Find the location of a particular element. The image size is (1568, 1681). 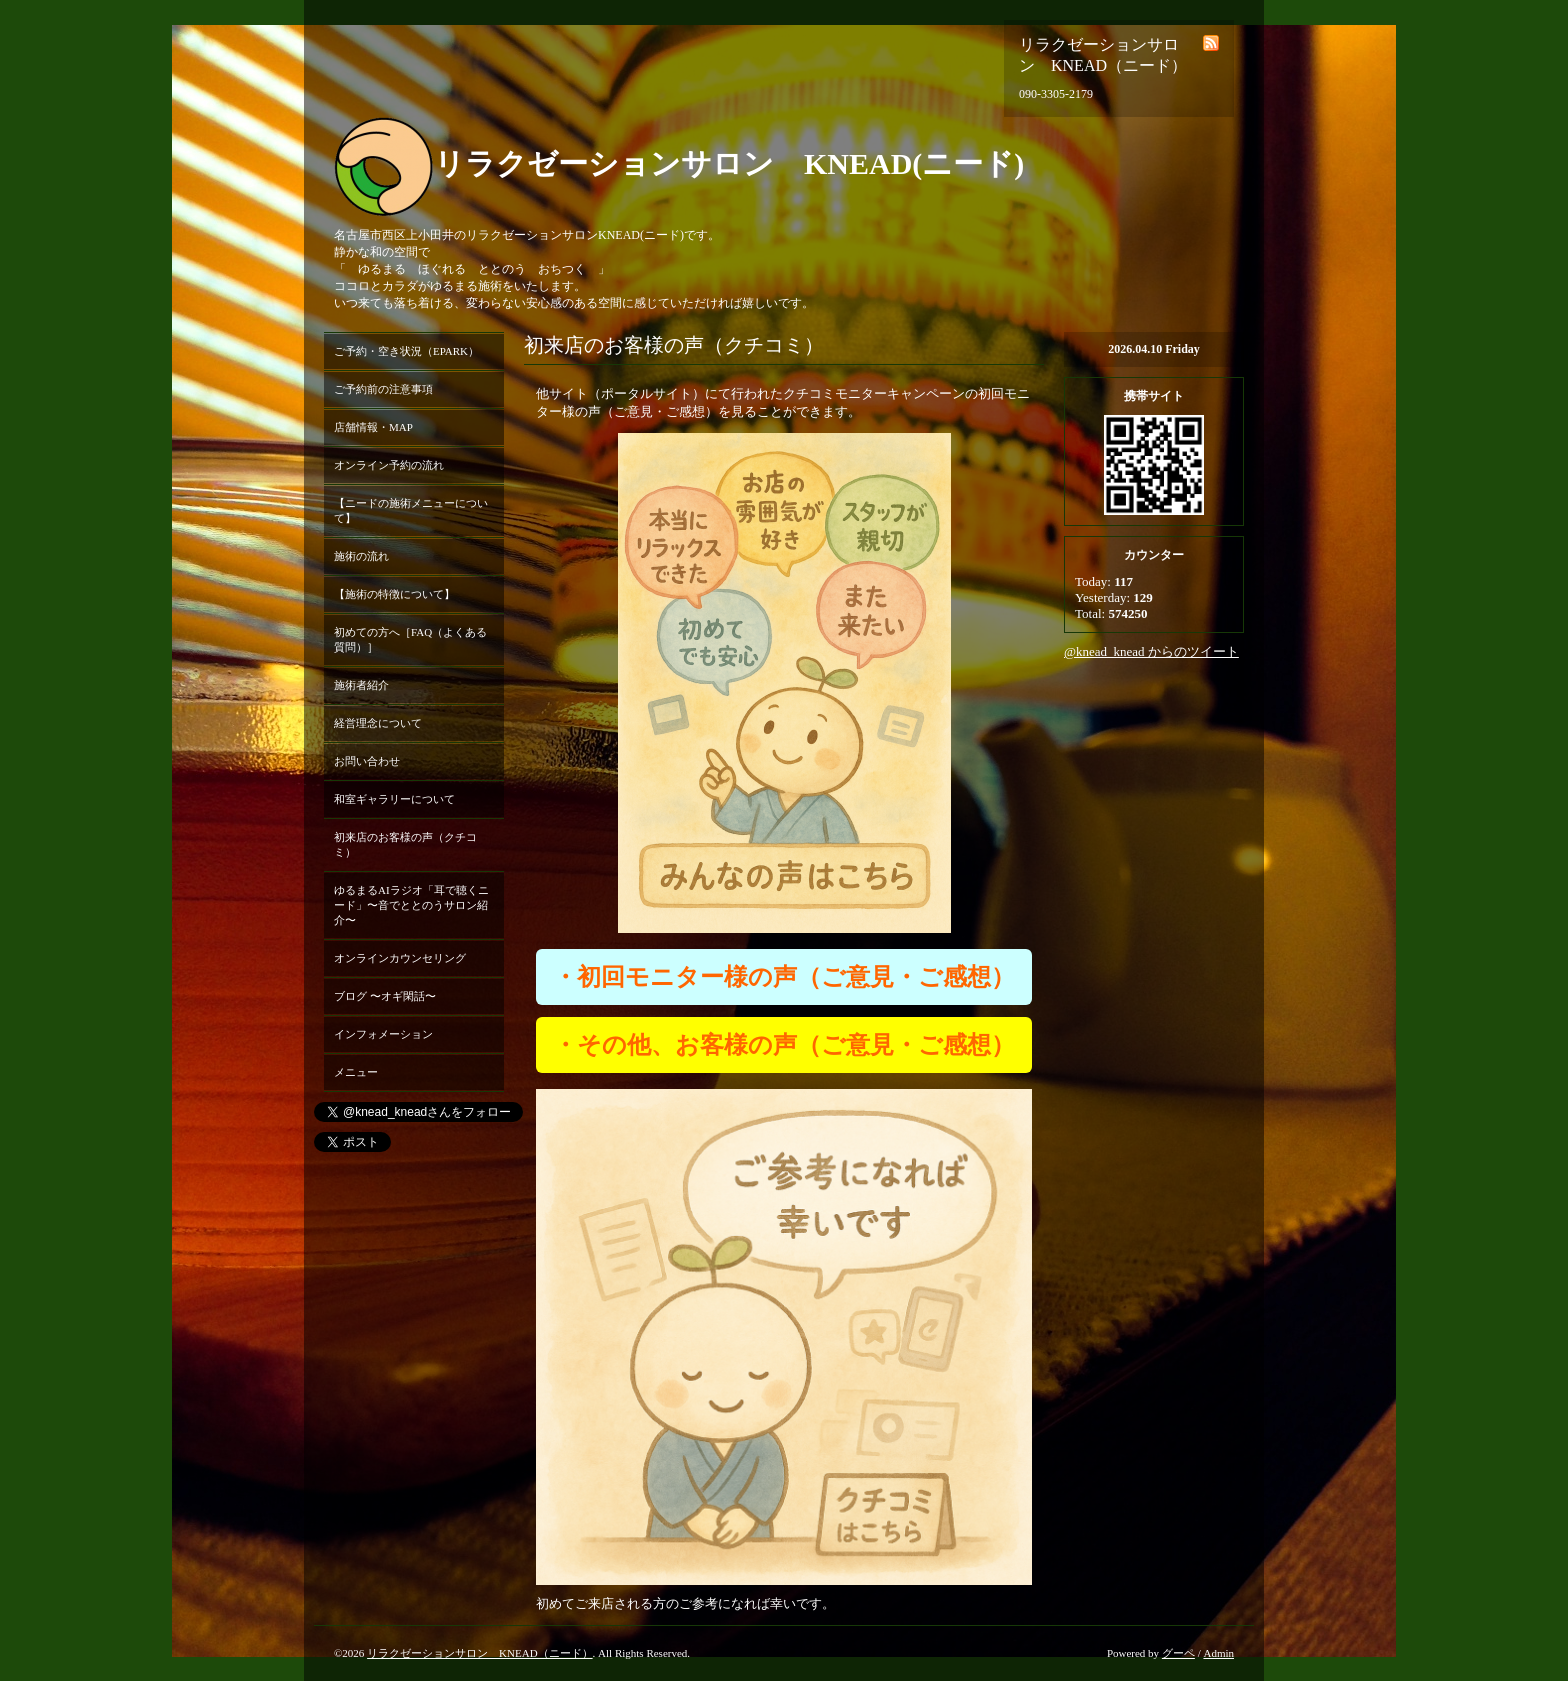

・初回モニター様の声（ご意見・ご感想） is located at coordinates (784, 977).